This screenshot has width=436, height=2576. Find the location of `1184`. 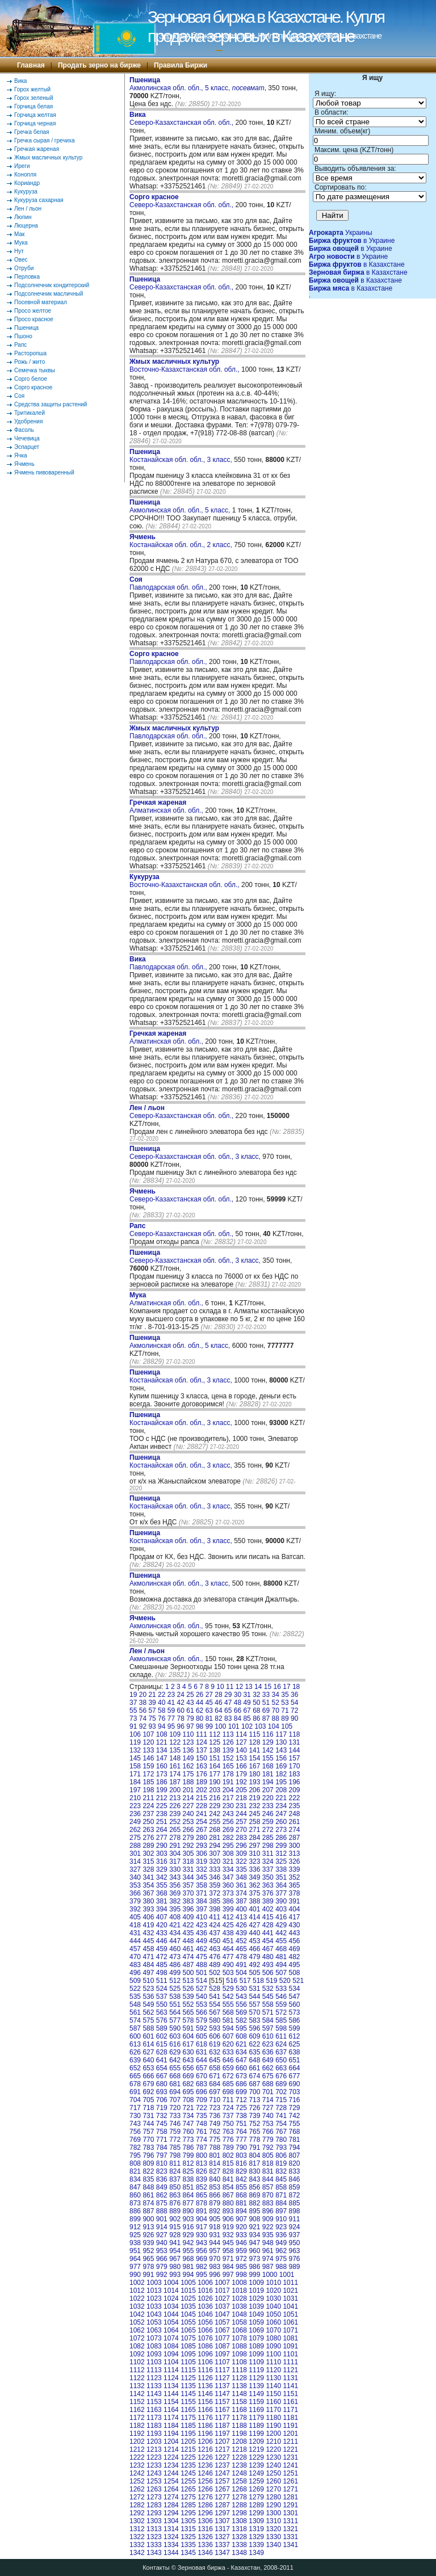

1184 is located at coordinates (171, 2426).